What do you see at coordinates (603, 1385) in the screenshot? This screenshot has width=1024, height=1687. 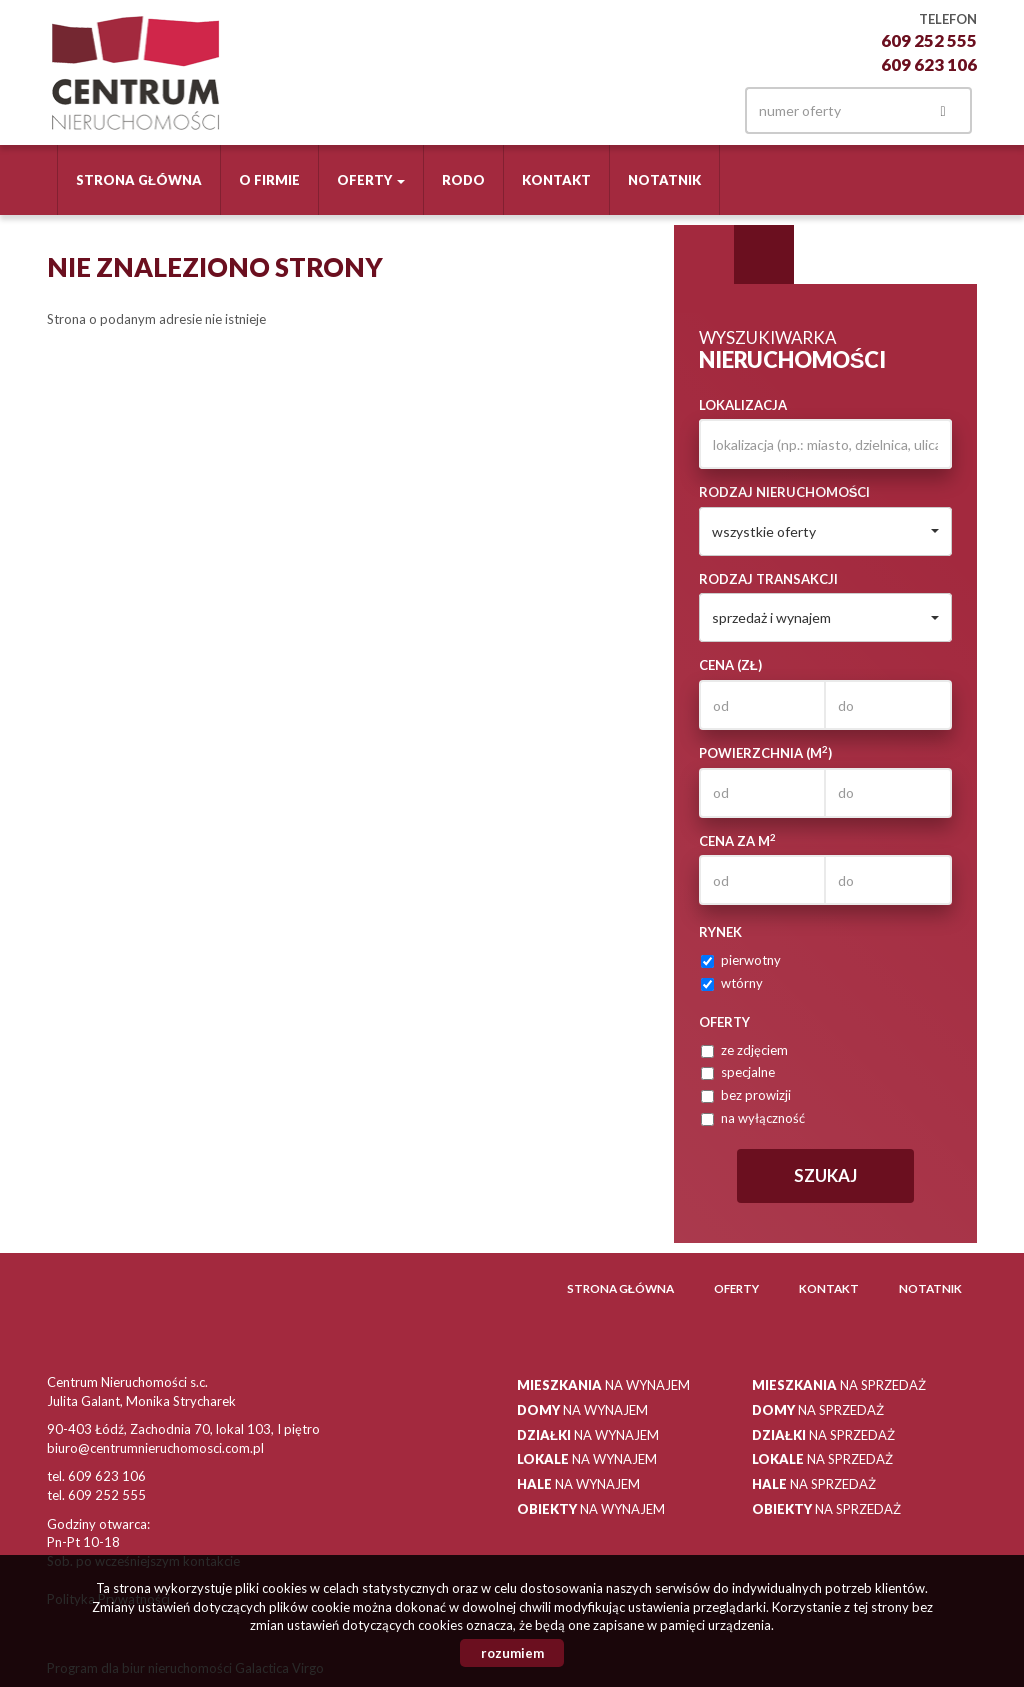 I see `na wynajem` at bounding box center [603, 1385].